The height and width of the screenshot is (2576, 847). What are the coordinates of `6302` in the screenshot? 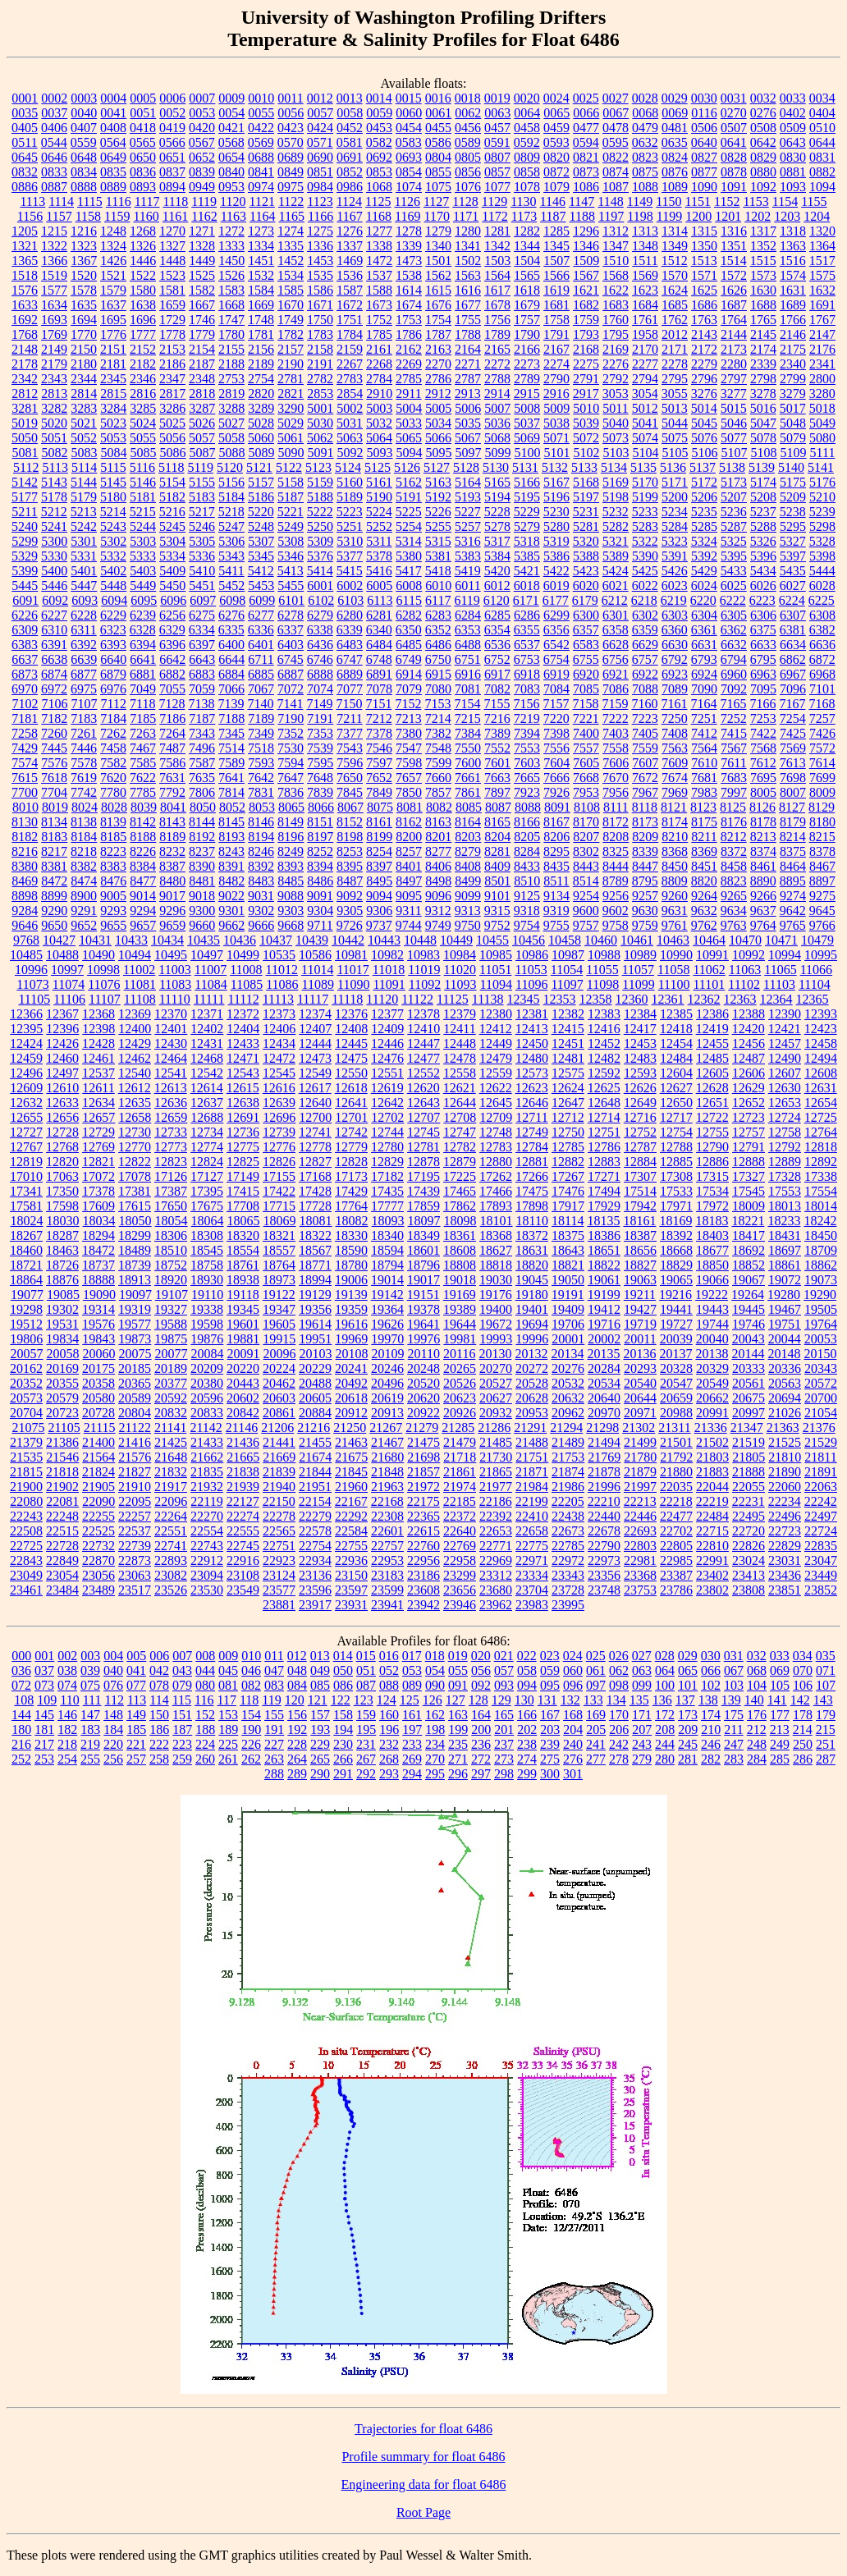 It's located at (645, 615).